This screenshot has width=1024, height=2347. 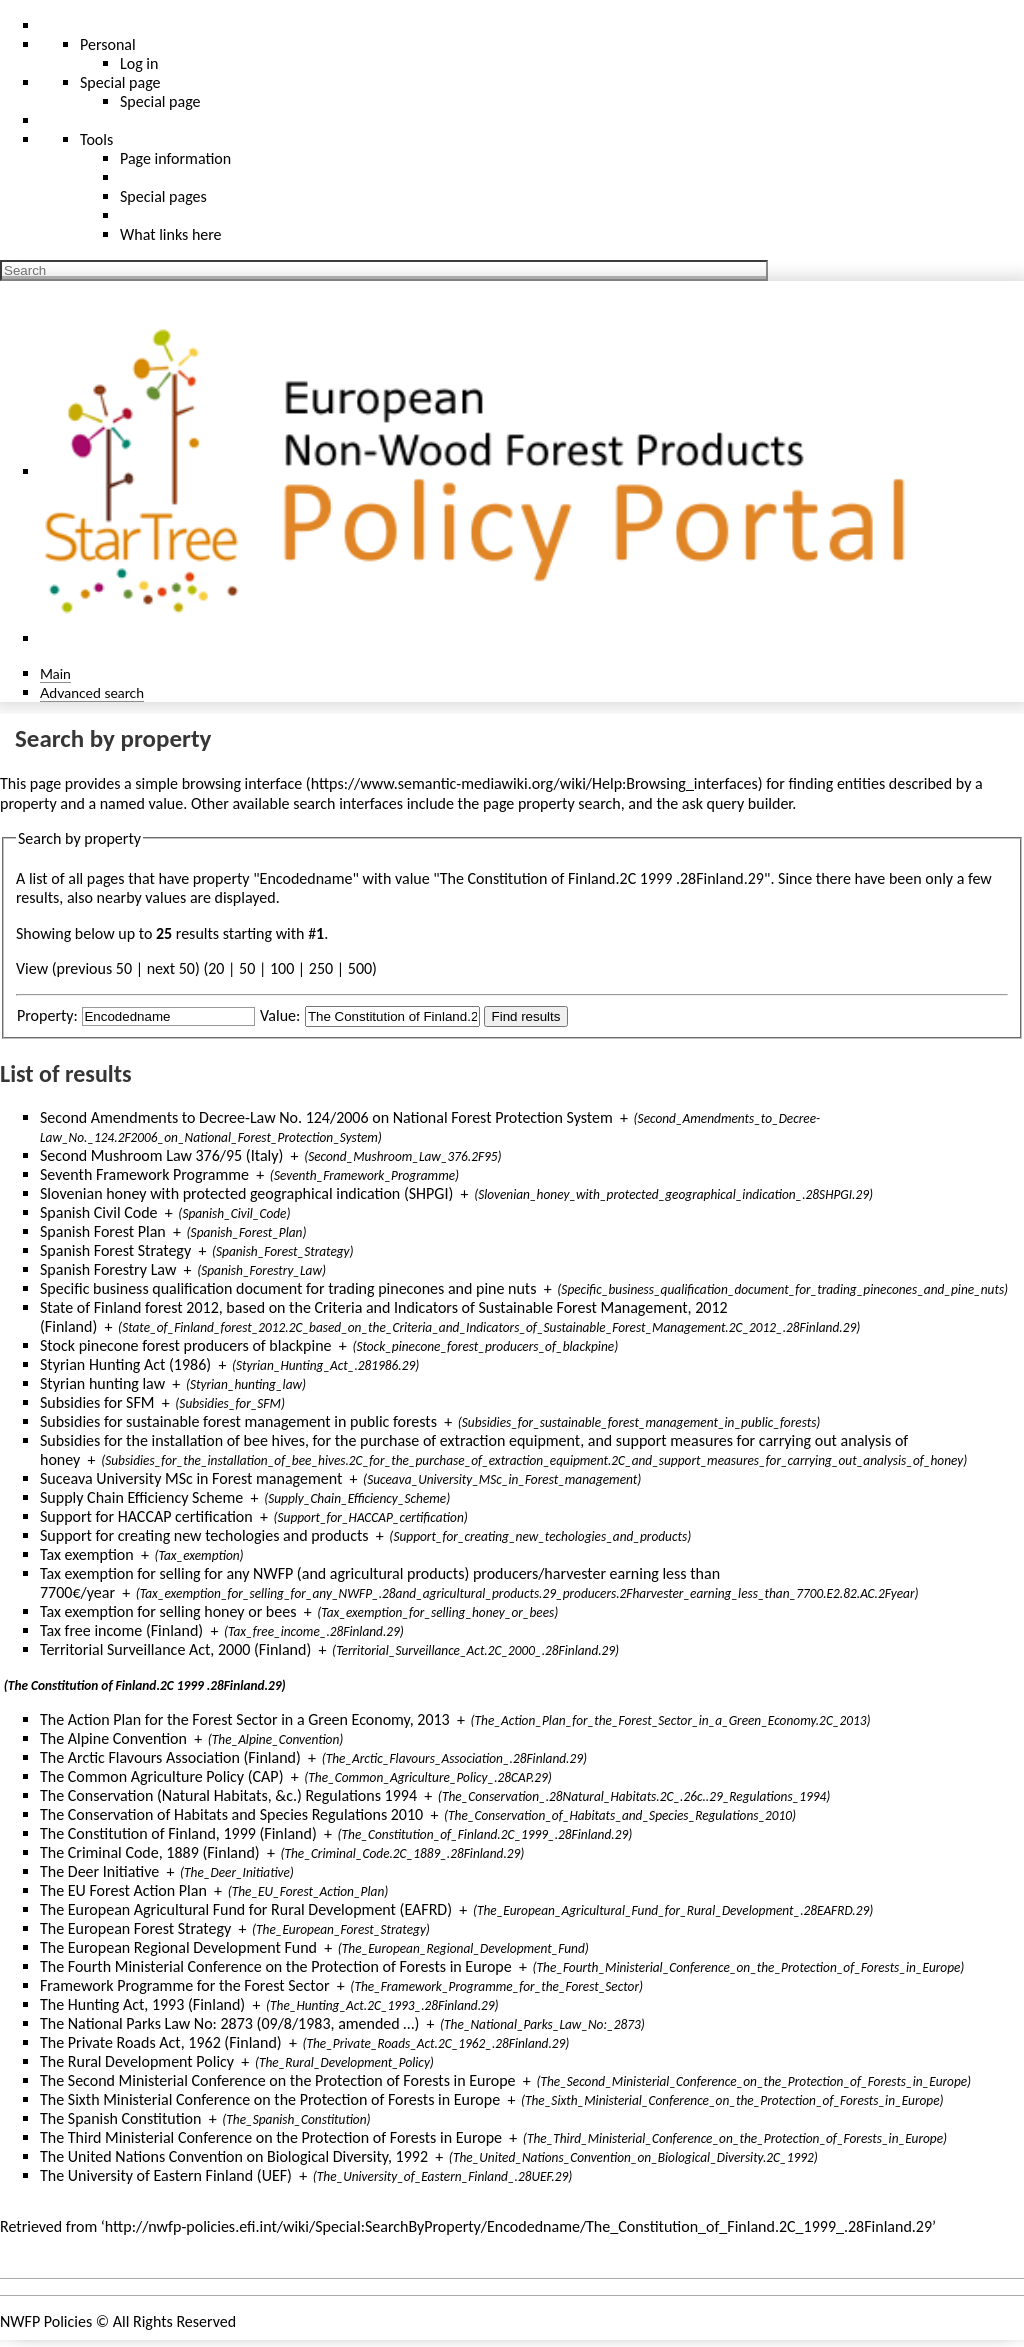 What do you see at coordinates (280, 1015) in the screenshot?
I see `Value:` at bounding box center [280, 1015].